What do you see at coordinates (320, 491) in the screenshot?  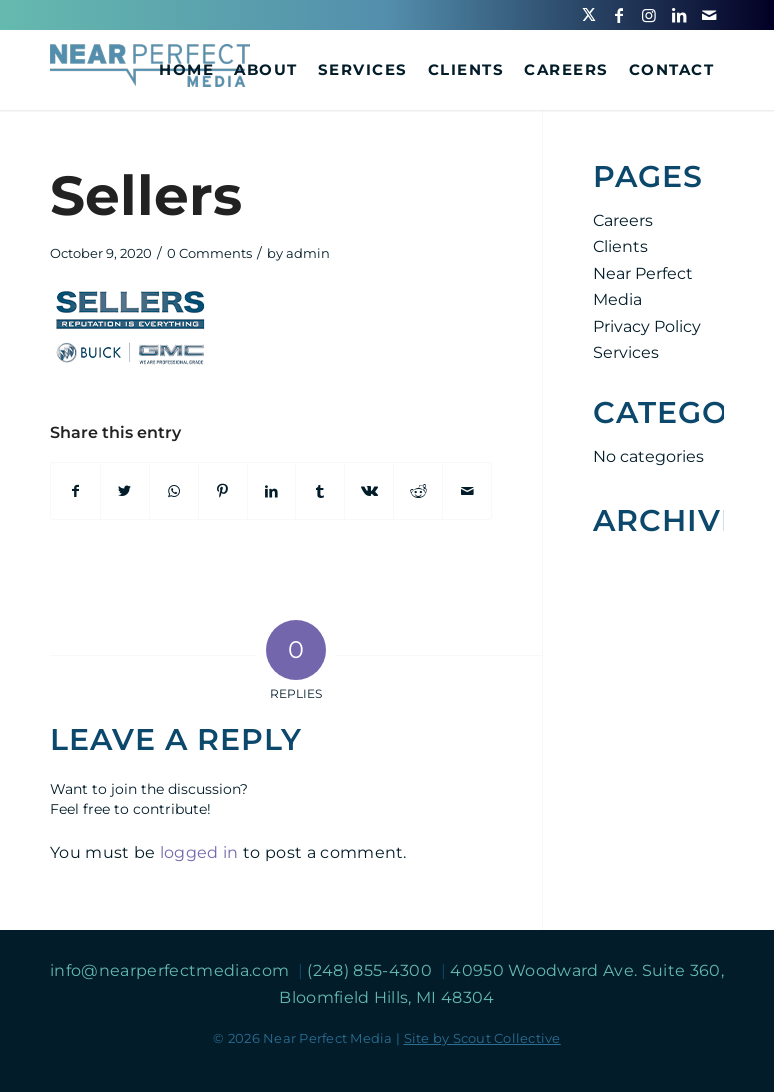 I see `[Share on Tumblr]` at bounding box center [320, 491].